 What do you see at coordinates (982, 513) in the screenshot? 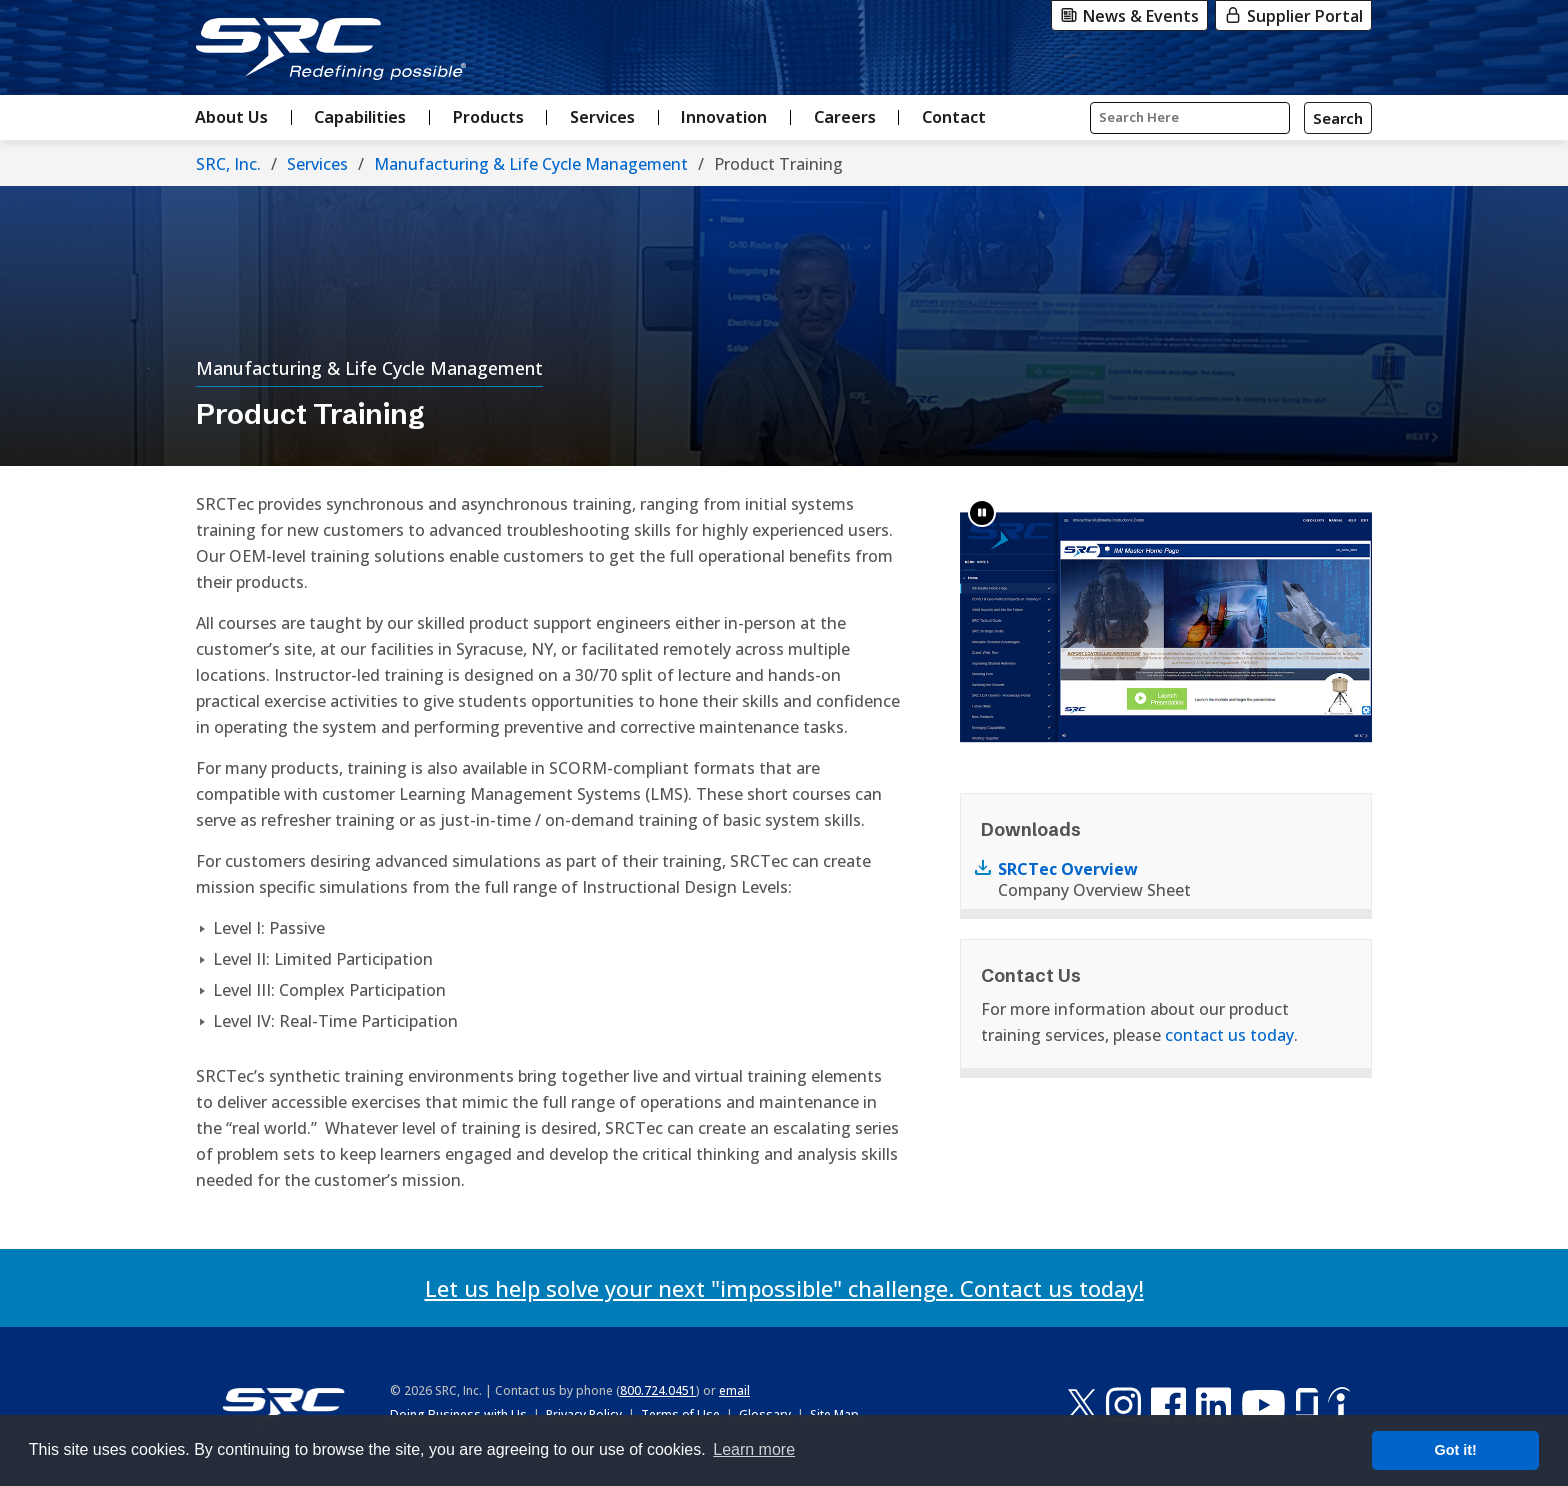
I see `[button]` at bounding box center [982, 513].